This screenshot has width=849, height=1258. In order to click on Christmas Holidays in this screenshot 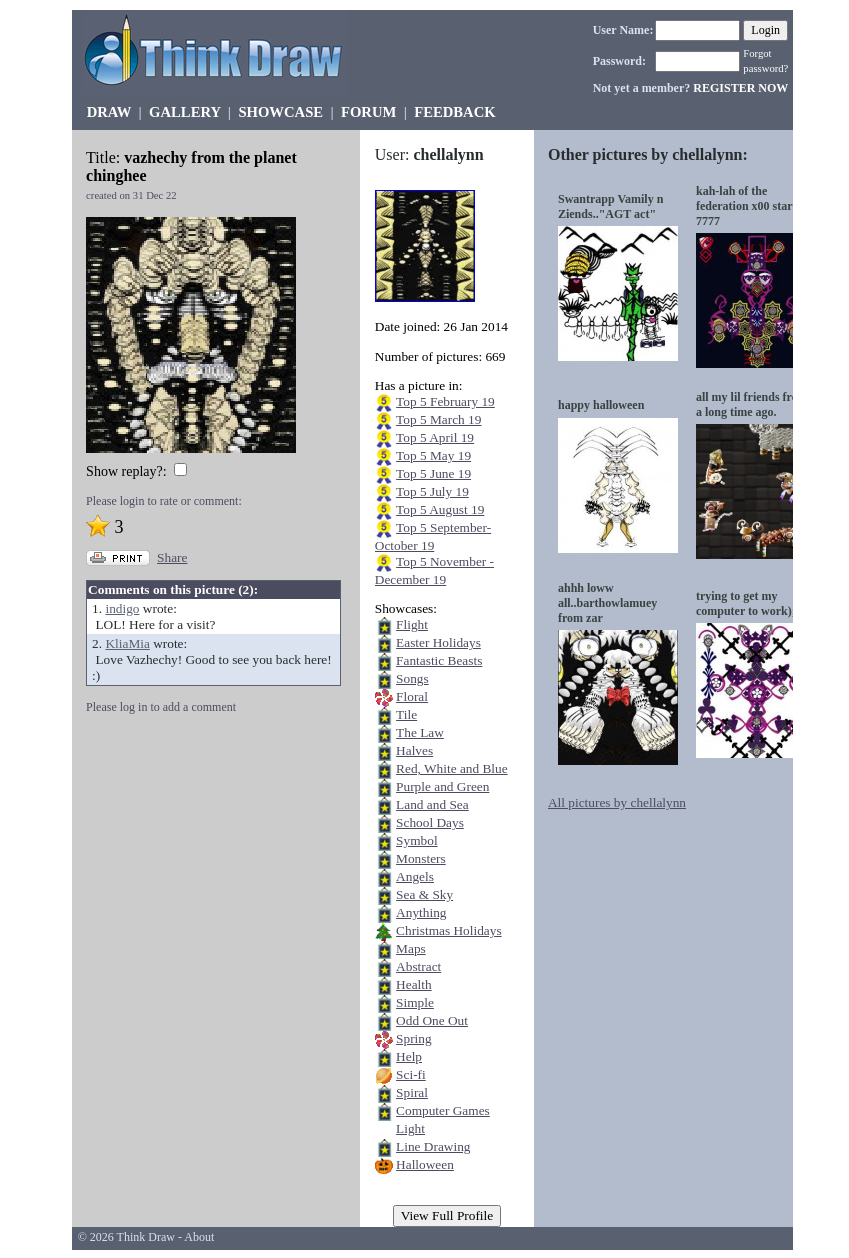, I will do `click(449, 930)`.